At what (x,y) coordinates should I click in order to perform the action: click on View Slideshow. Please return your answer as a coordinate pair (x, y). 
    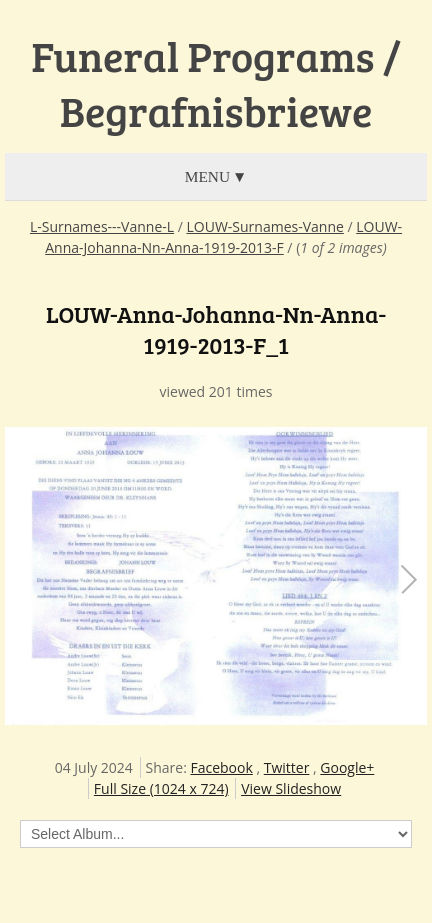
    Looking at the image, I should click on (291, 788).